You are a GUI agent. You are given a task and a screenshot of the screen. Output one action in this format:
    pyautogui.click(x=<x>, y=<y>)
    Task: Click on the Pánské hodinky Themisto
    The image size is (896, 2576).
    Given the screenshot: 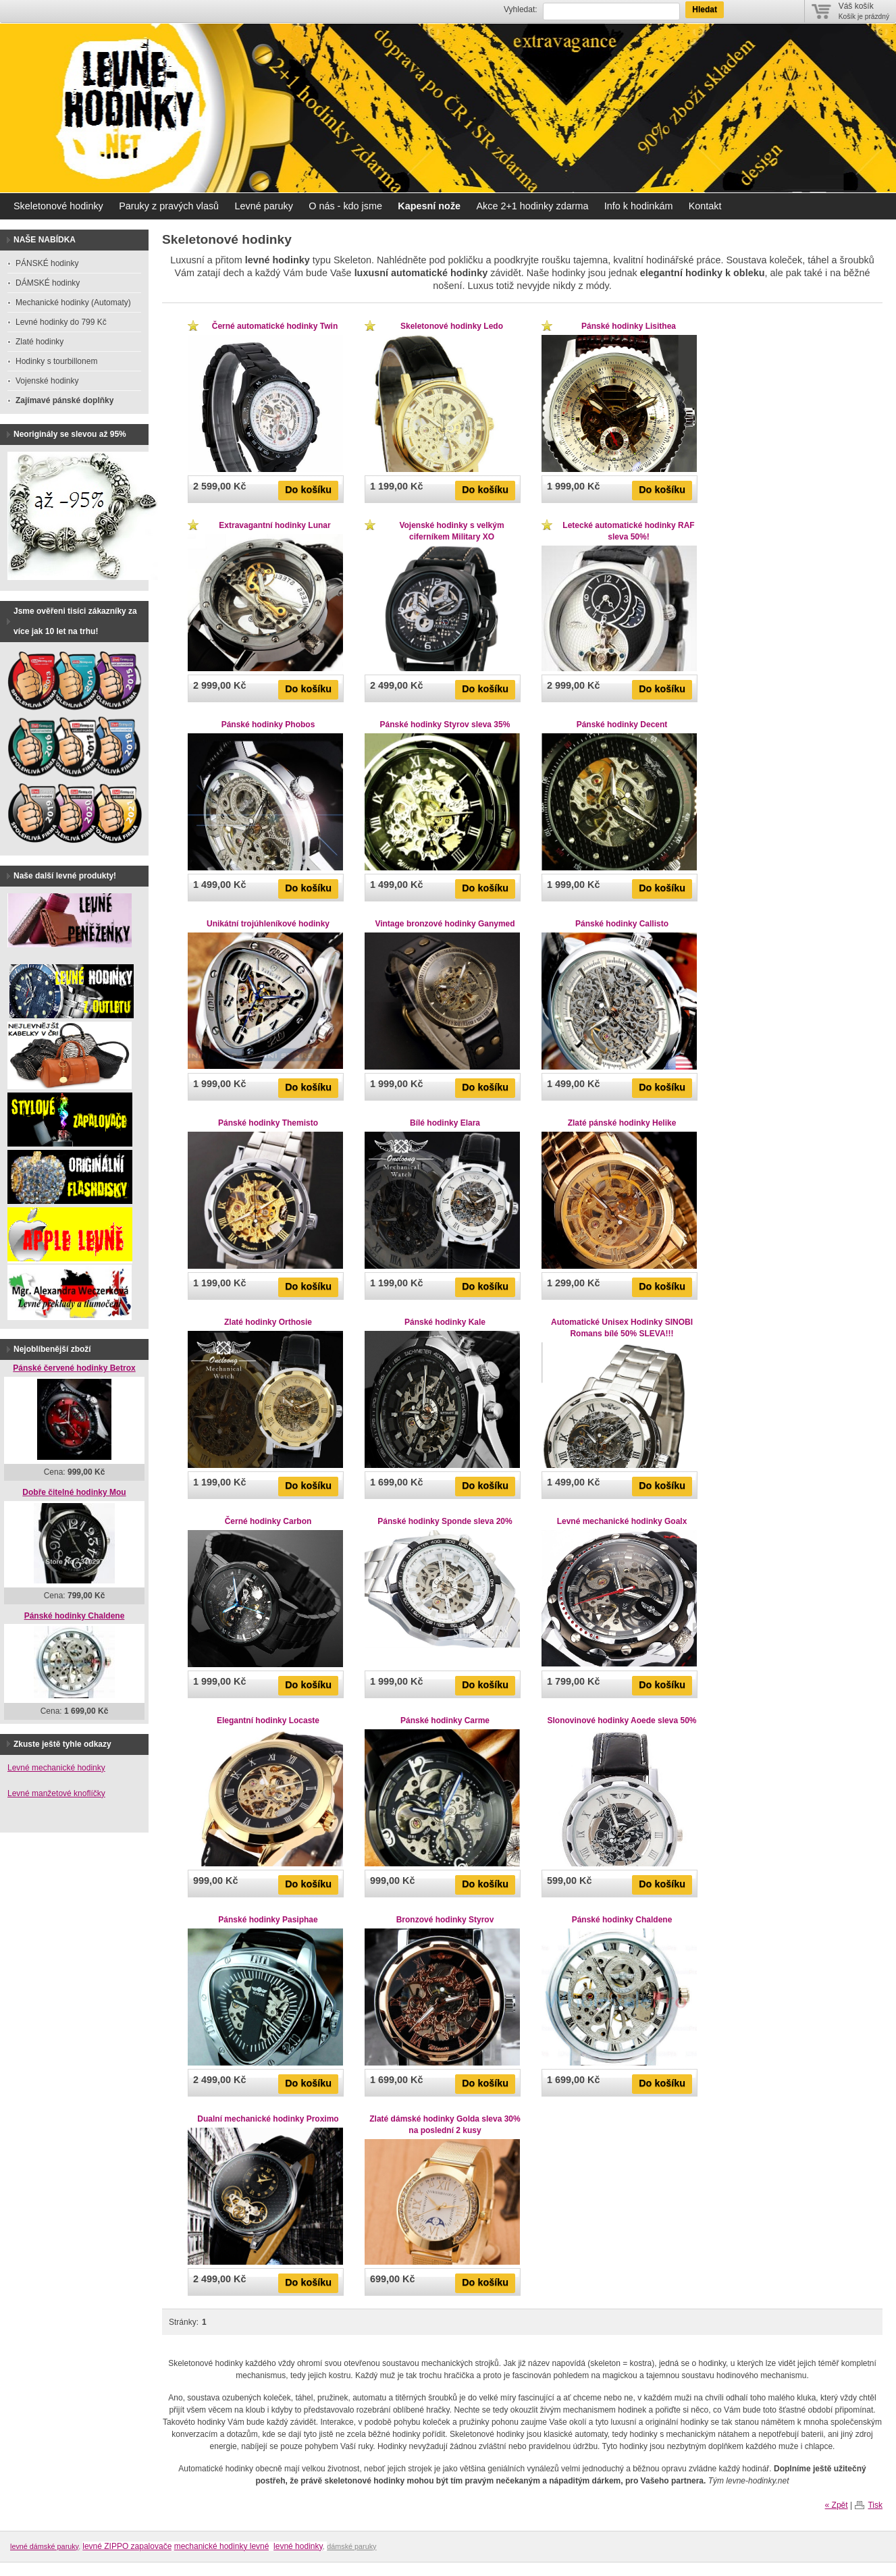 What is the action you would take?
    pyautogui.click(x=268, y=1123)
    